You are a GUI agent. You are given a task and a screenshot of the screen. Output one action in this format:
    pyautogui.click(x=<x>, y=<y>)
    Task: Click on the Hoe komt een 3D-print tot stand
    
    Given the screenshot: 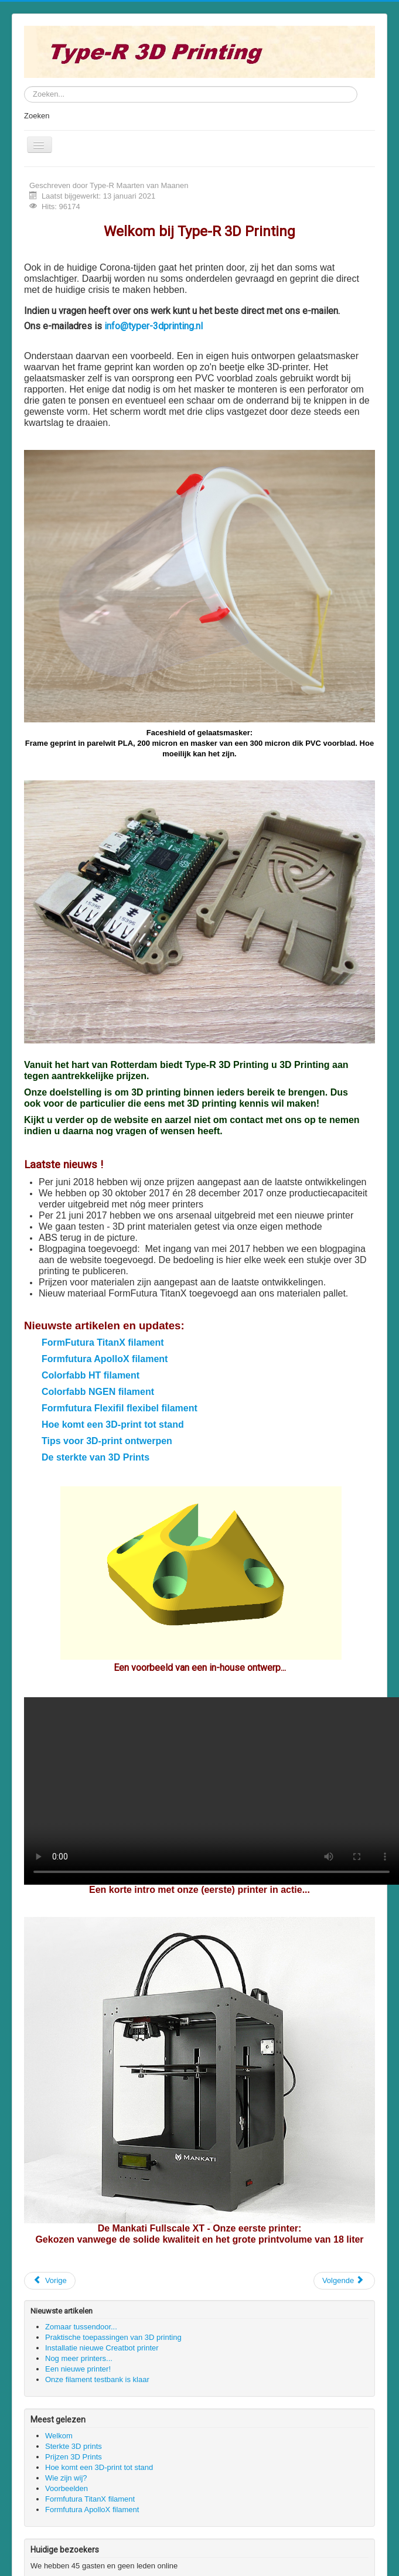 What is the action you would take?
    pyautogui.click(x=113, y=1424)
    